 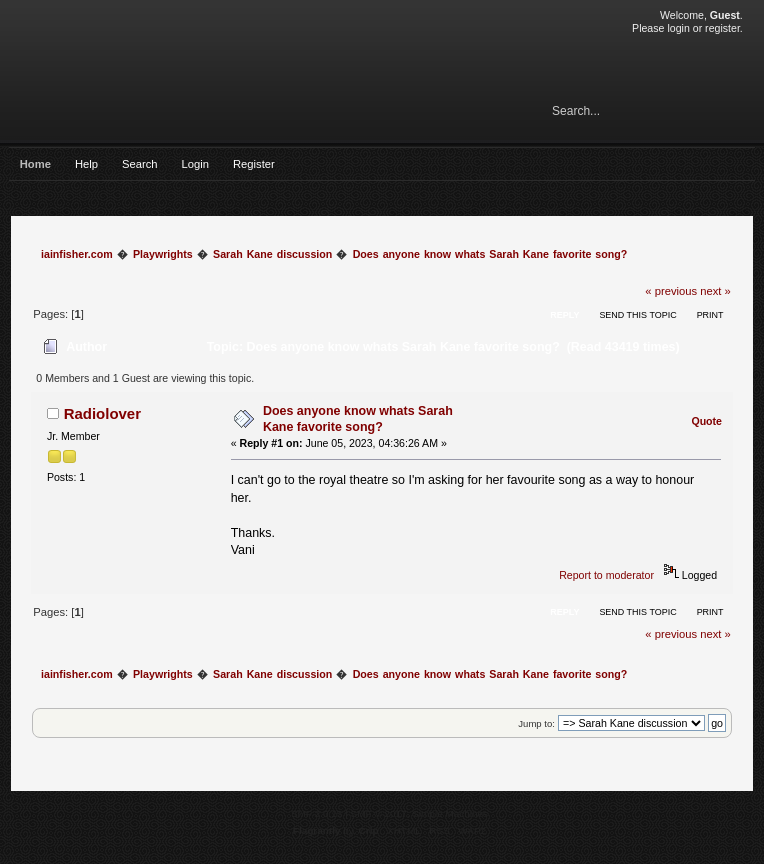 I want to click on next », so click(x=715, y=291).